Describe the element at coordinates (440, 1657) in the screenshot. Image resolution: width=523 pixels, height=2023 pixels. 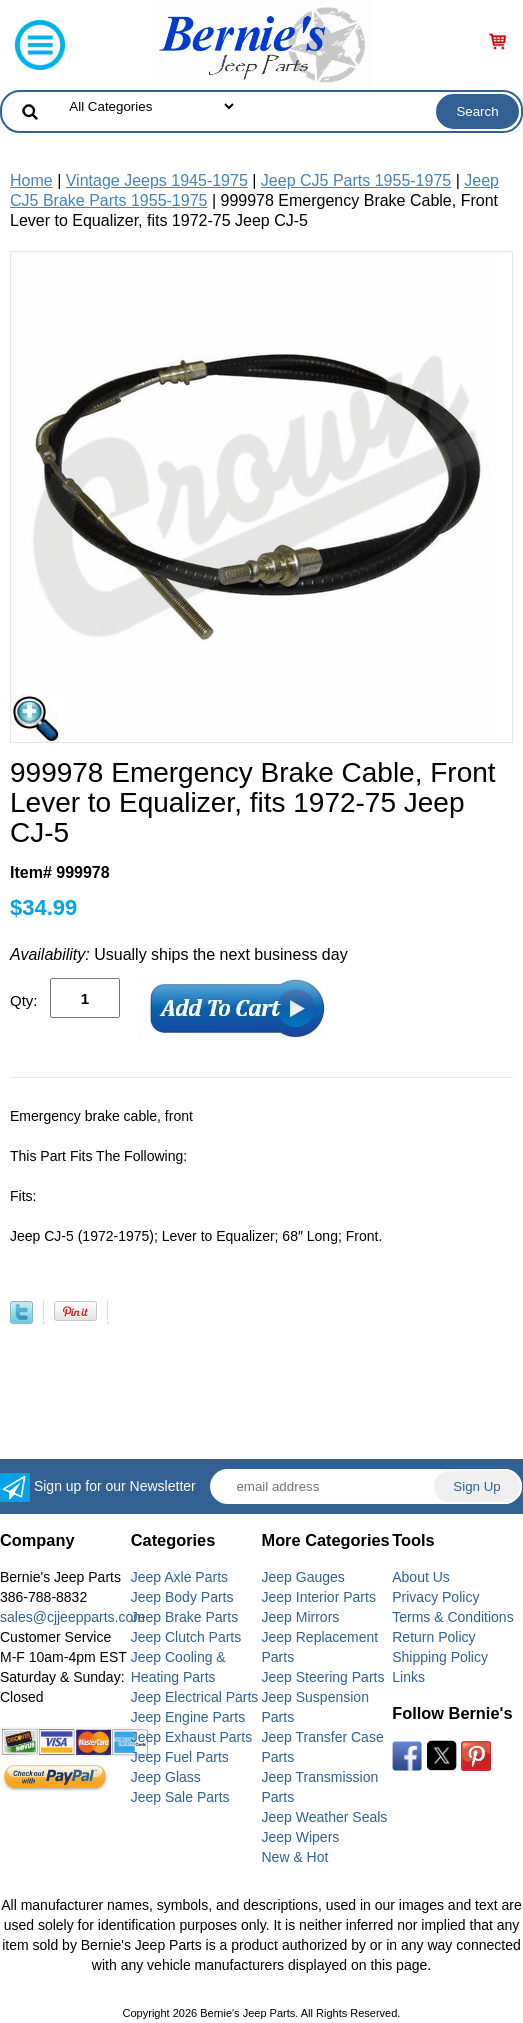
I see `Shipping Policy` at that location.